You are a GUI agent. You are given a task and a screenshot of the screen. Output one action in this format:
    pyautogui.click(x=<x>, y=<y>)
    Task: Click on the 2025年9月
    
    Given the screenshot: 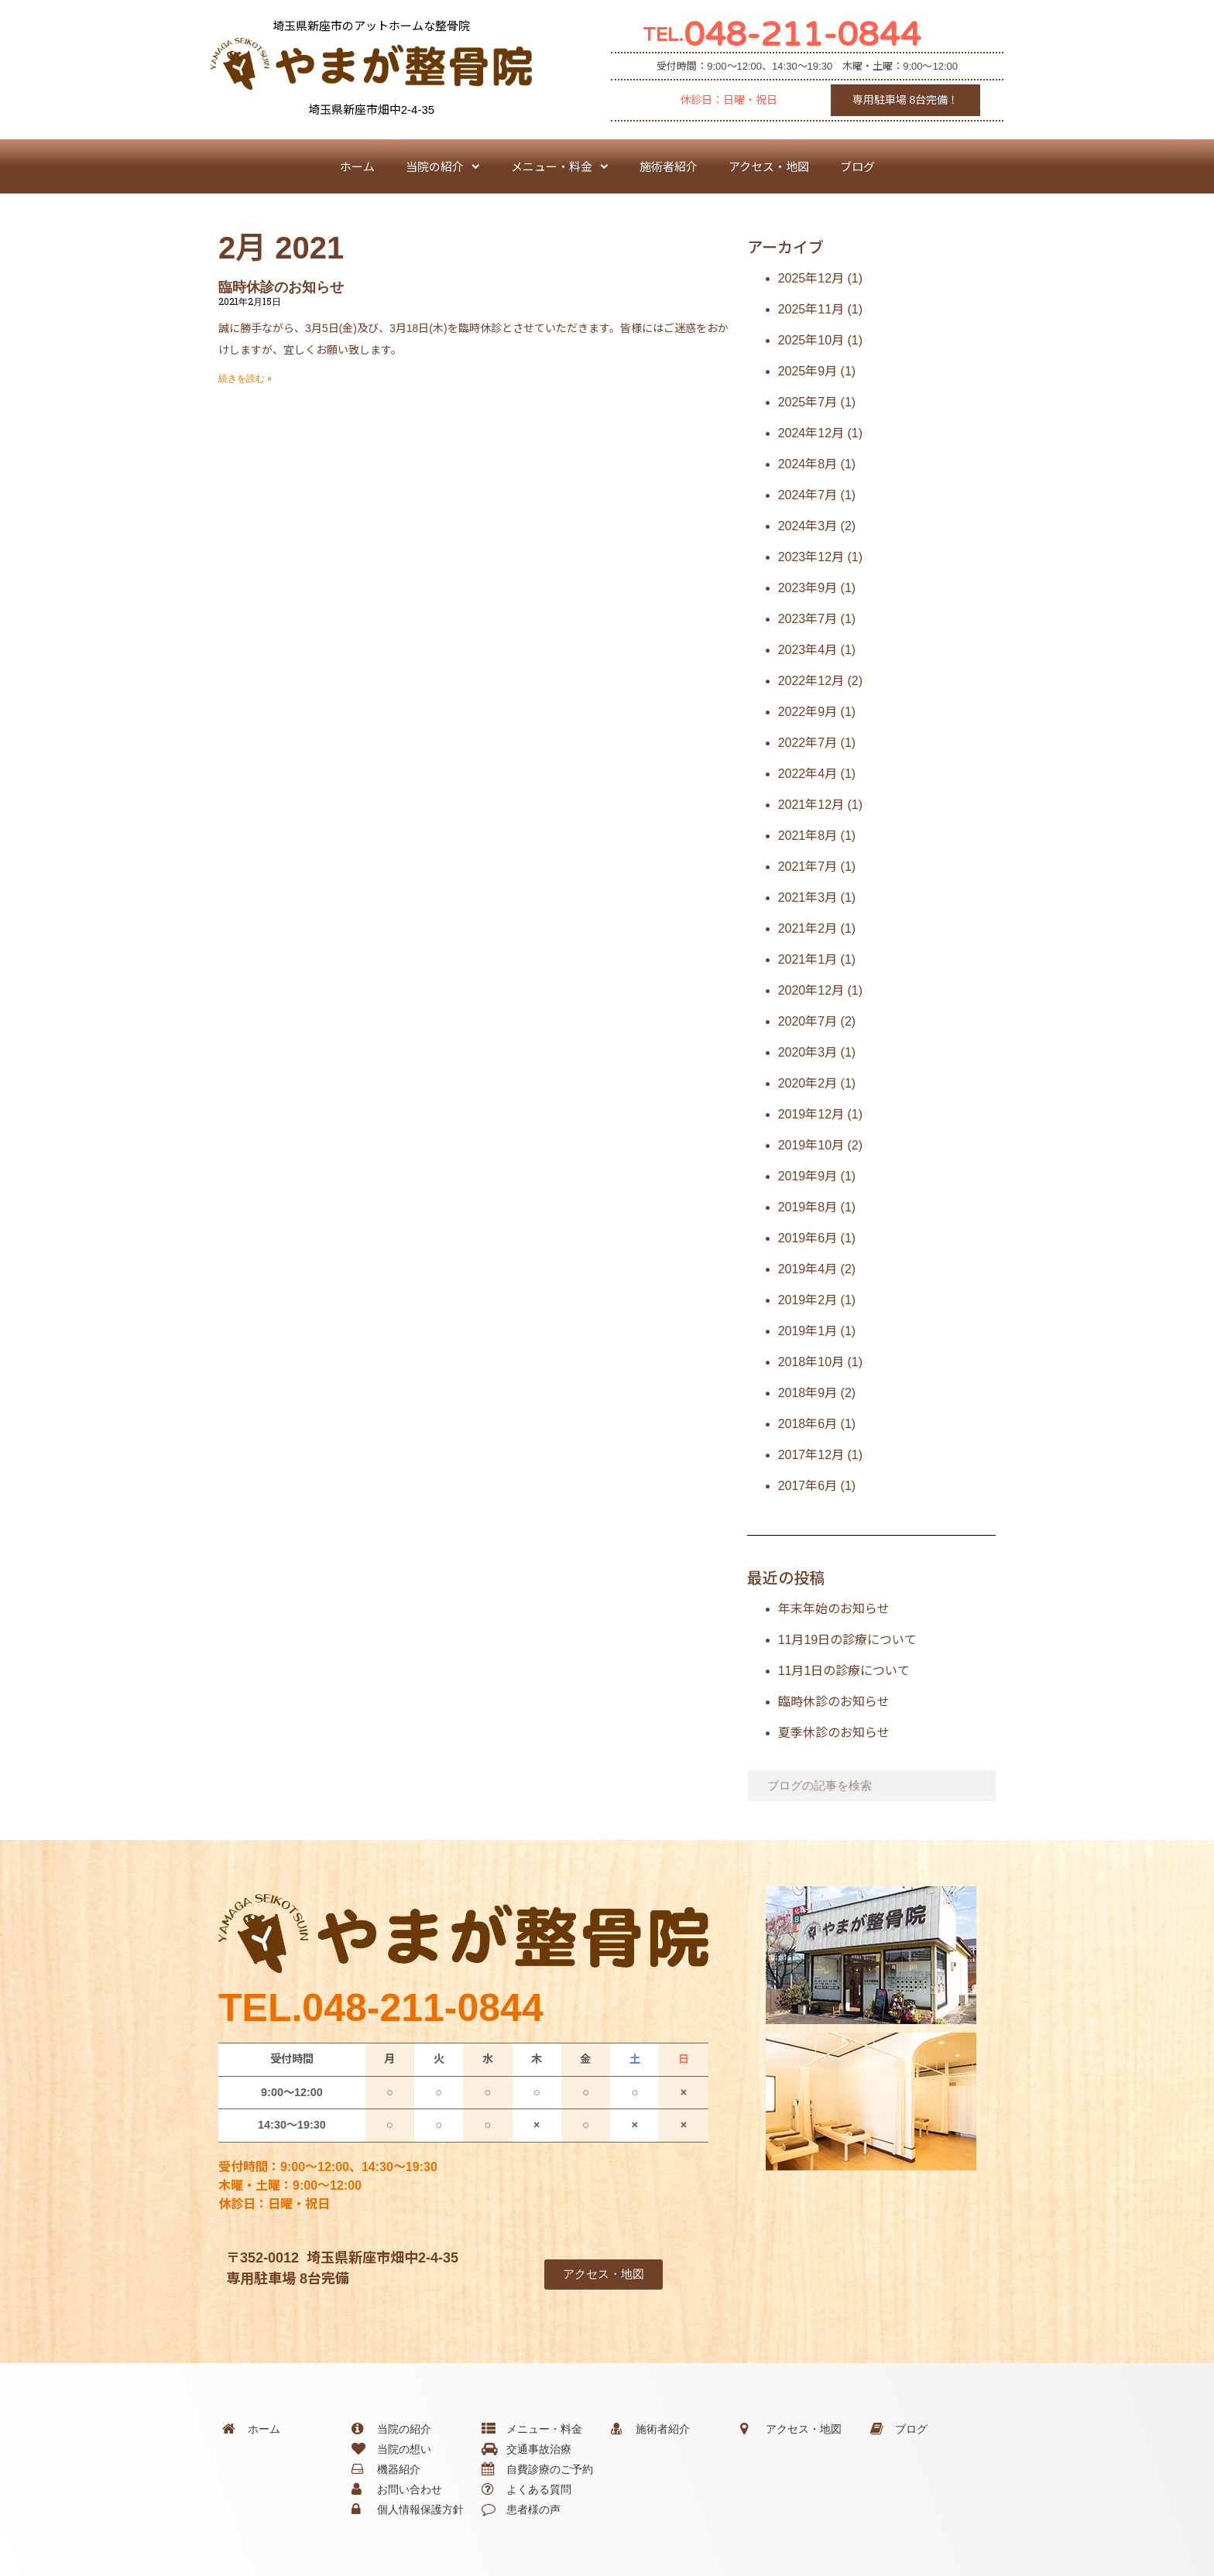 What is the action you would take?
    pyautogui.click(x=808, y=371)
    